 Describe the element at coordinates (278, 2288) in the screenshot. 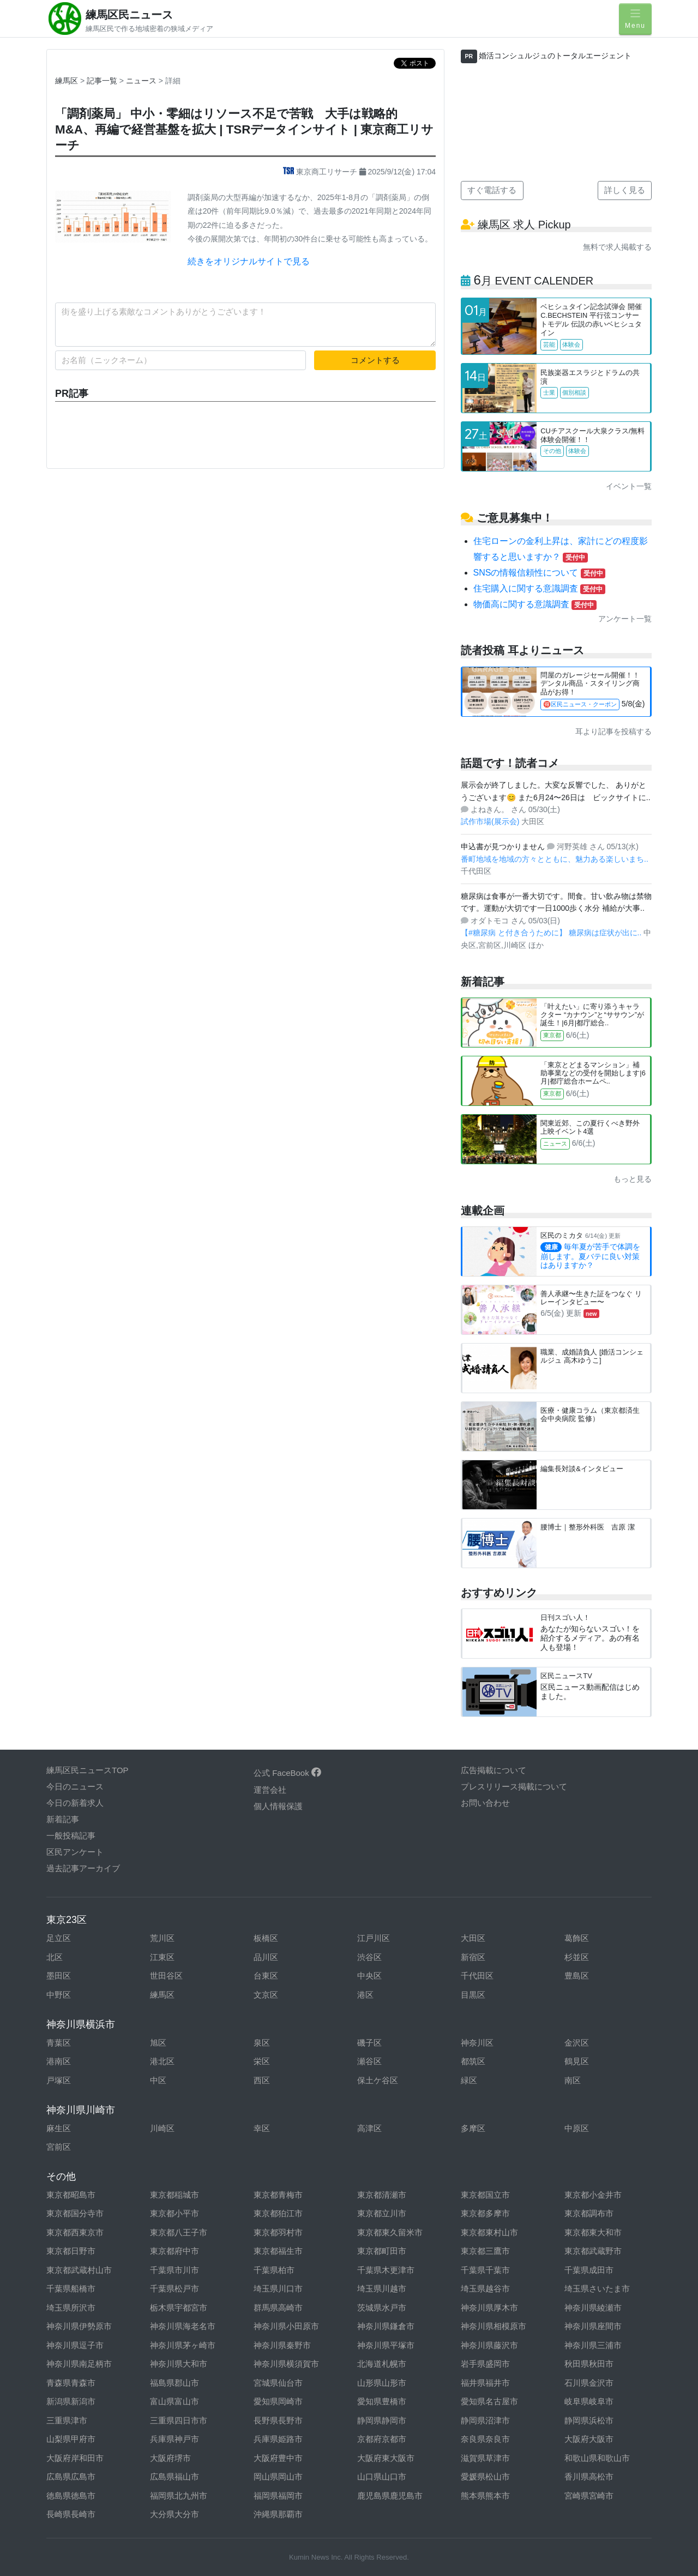

I see `埼玉県川口市` at that location.